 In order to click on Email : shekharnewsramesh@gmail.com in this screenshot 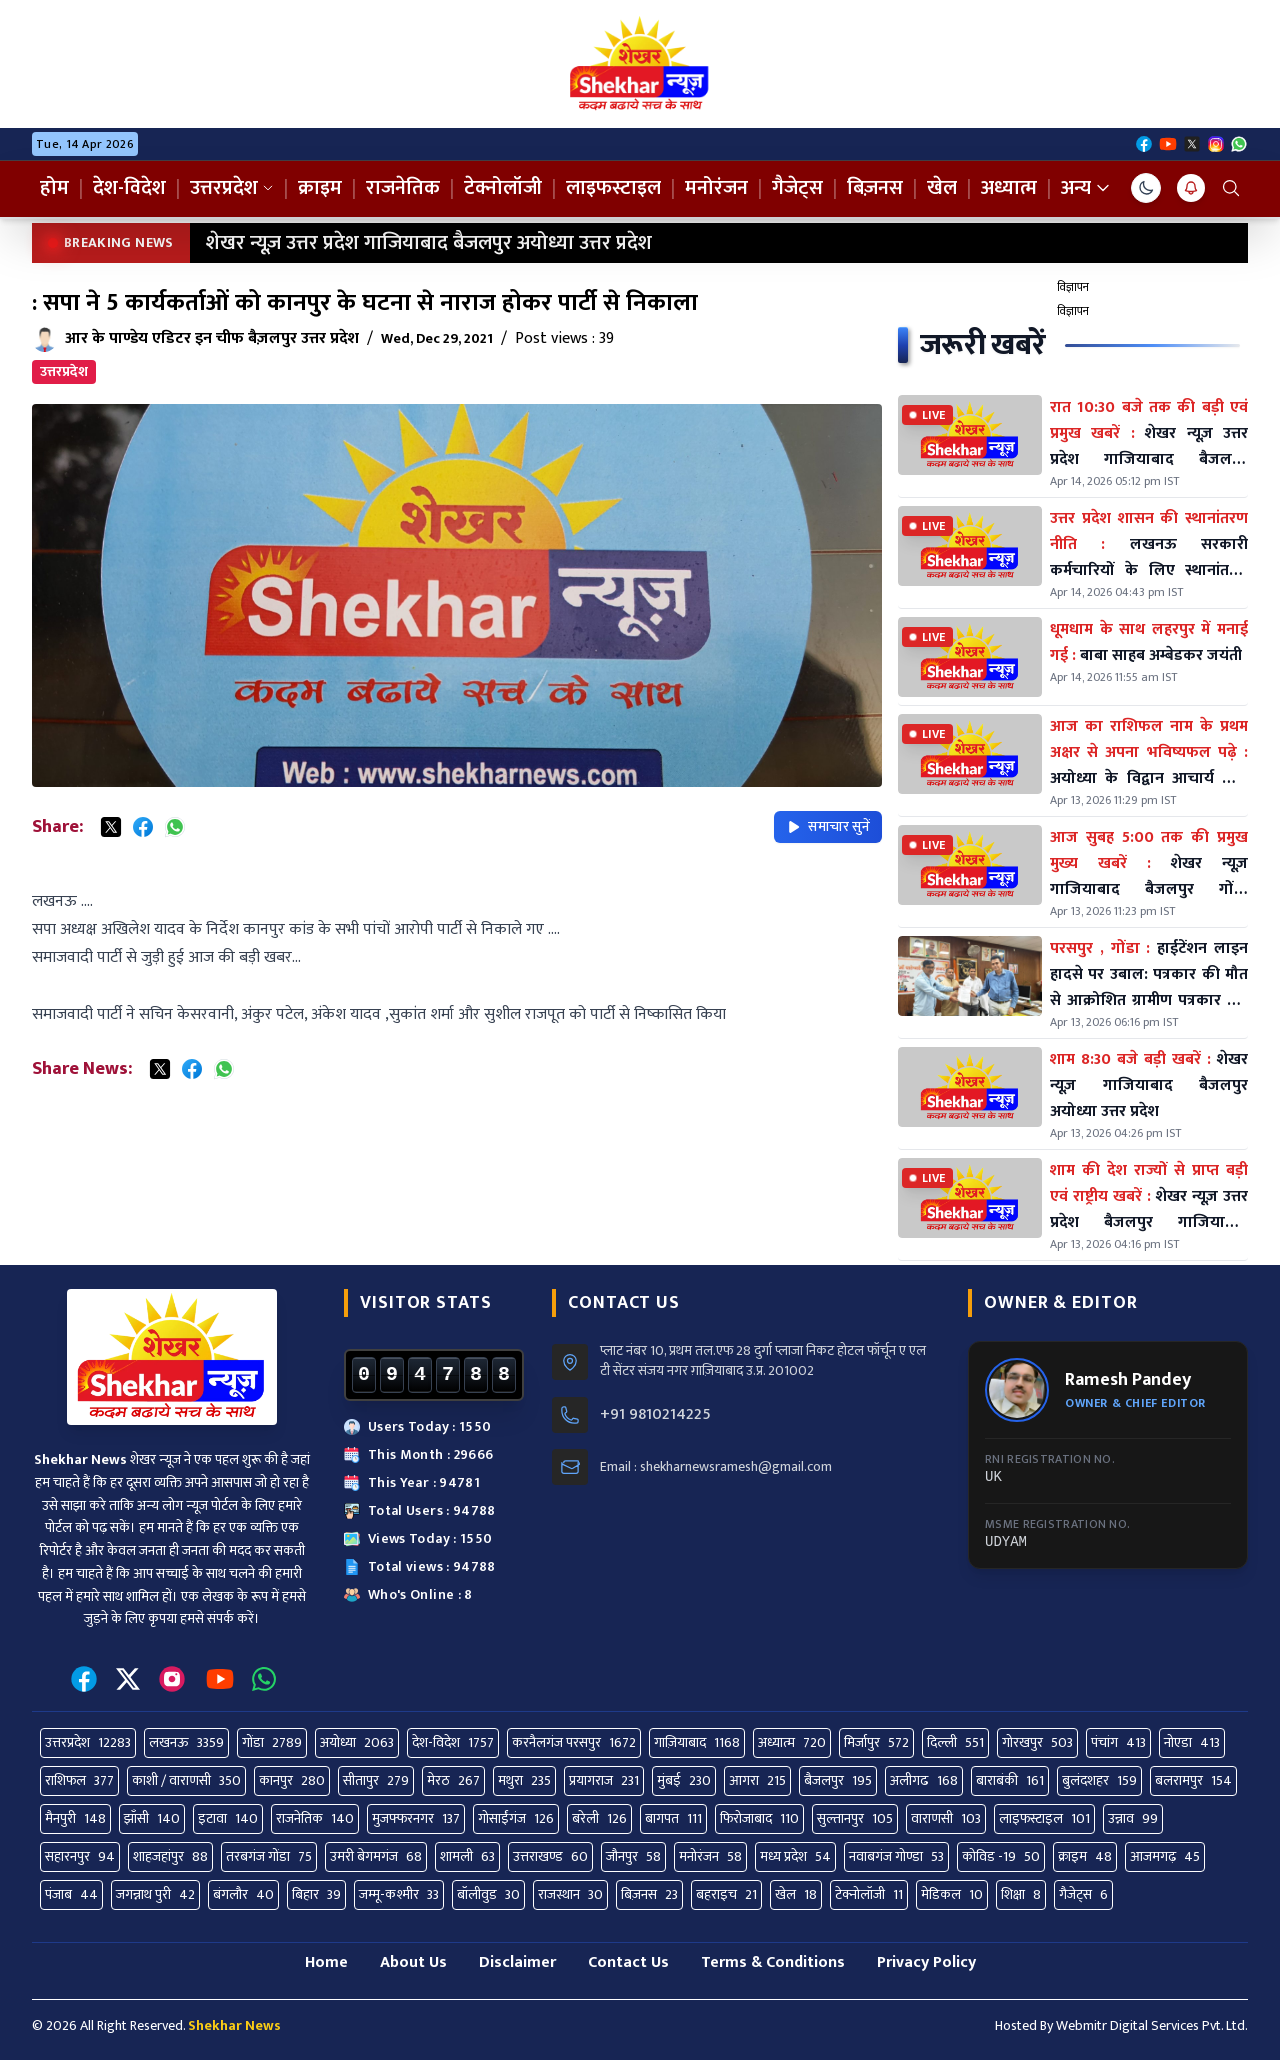, I will do `click(716, 1467)`.